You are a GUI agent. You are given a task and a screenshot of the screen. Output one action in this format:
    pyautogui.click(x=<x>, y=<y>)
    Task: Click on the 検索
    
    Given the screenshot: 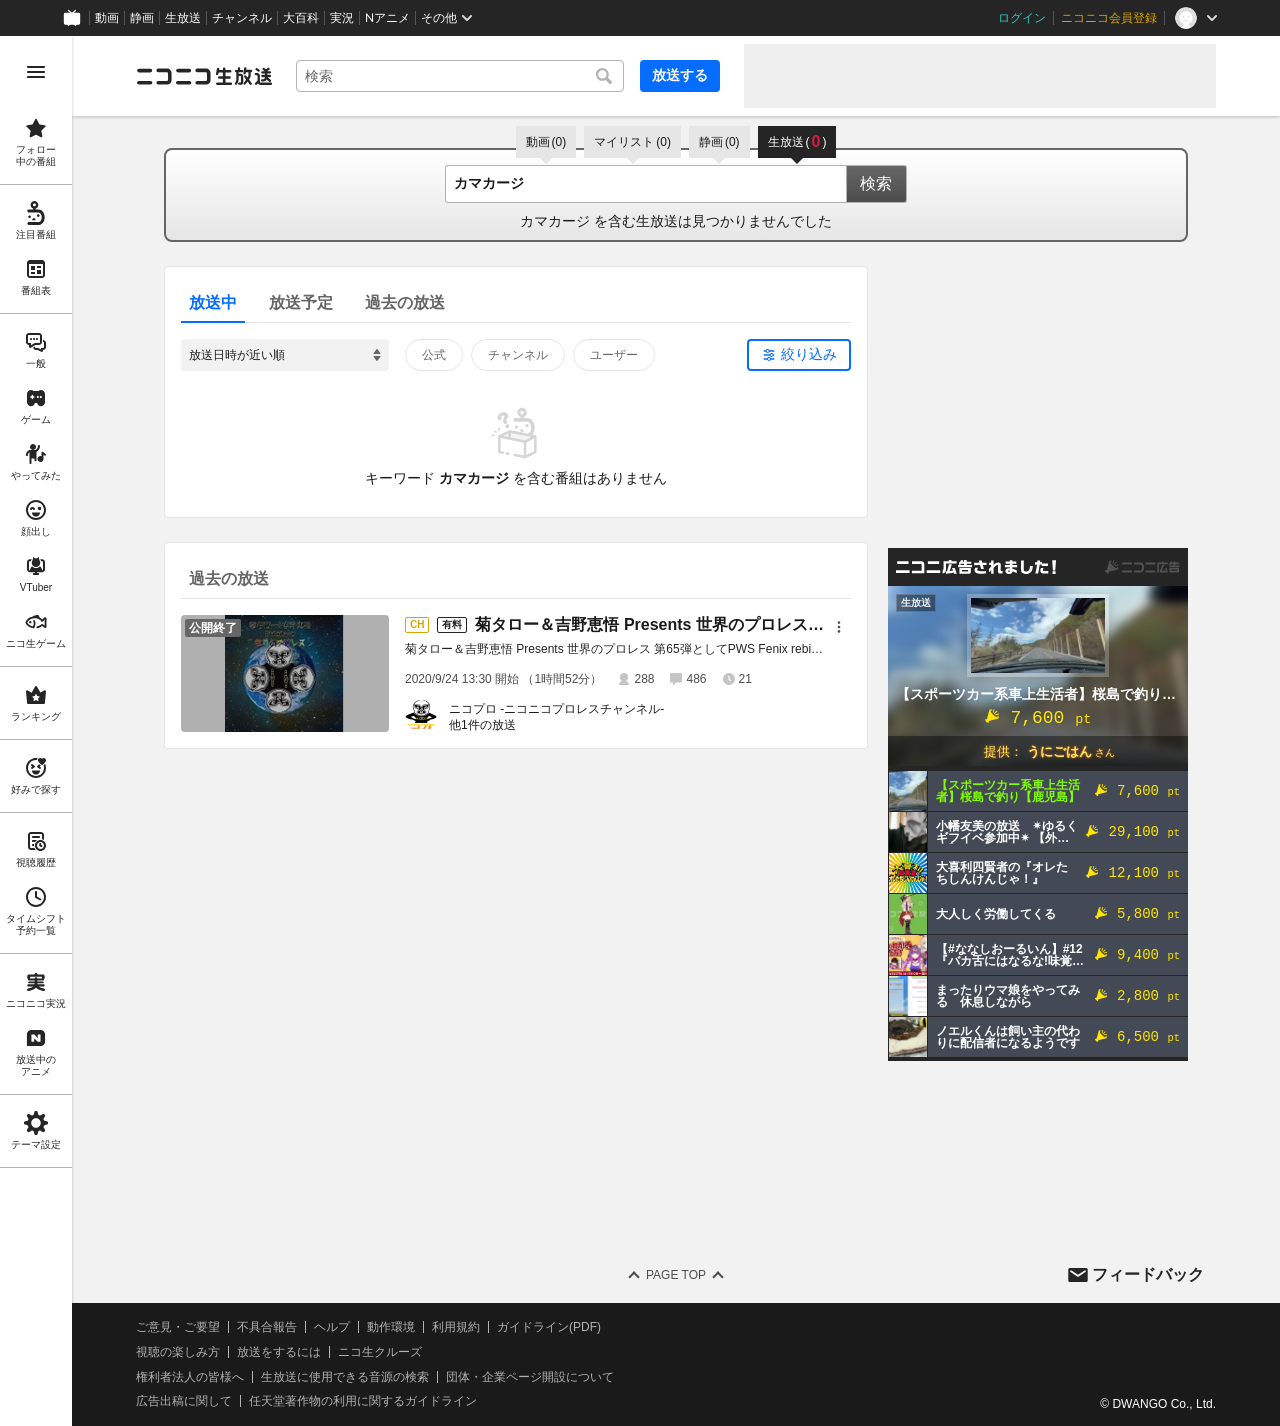 What is the action you would take?
    pyautogui.click(x=876, y=183)
    